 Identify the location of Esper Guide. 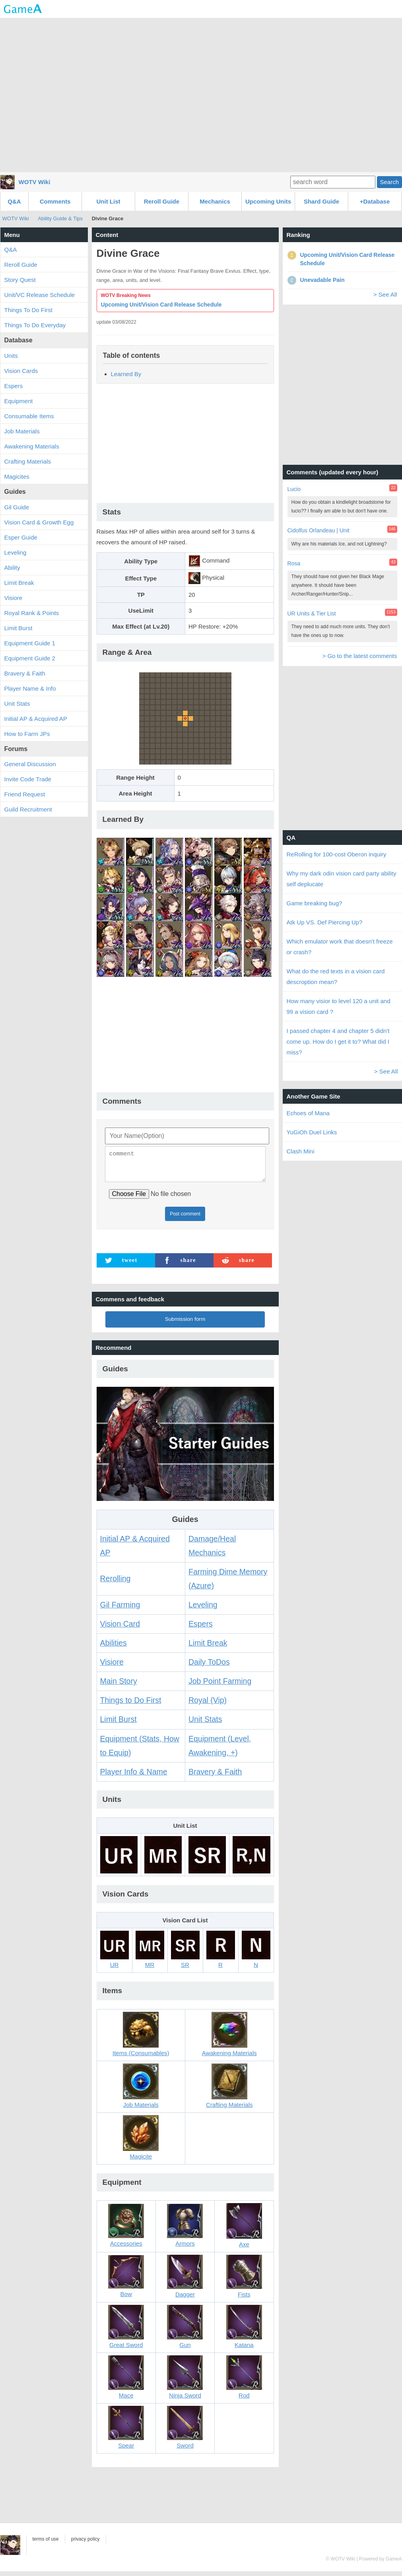
(20, 537).